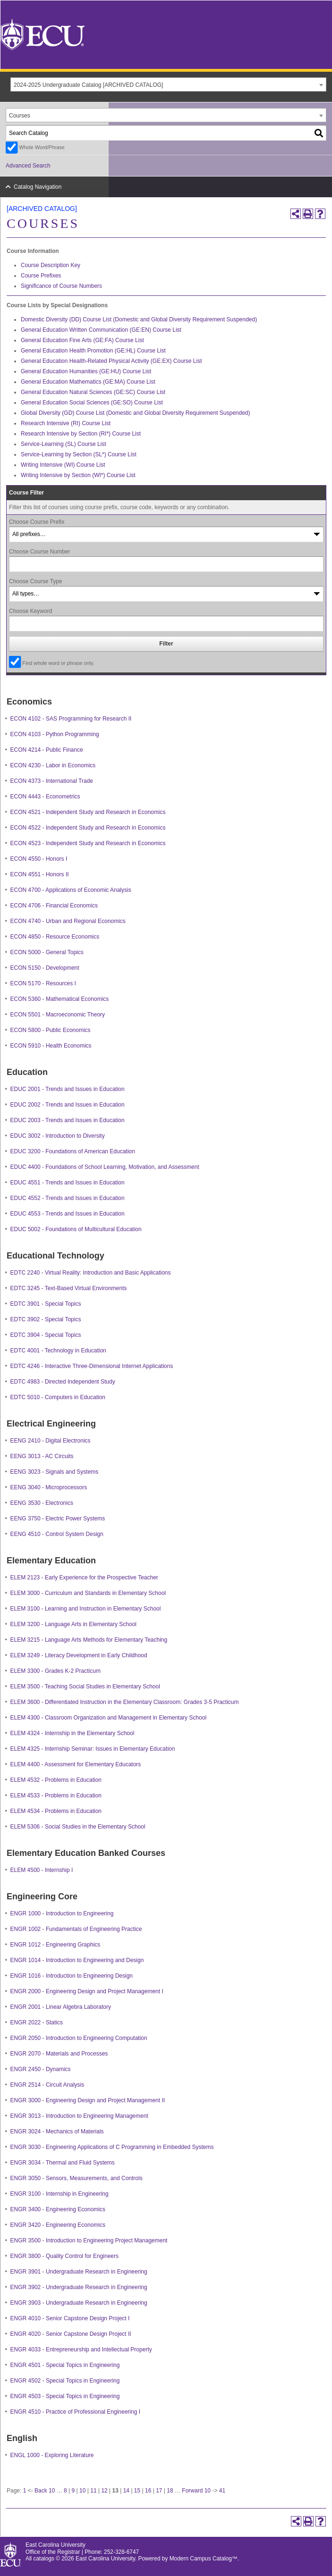 The image size is (332, 2576). What do you see at coordinates (139, 319) in the screenshot?
I see `Domestic Diversity (DD) Course List (Domestic and Global Diversity Requirement Suspended)` at bounding box center [139, 319].